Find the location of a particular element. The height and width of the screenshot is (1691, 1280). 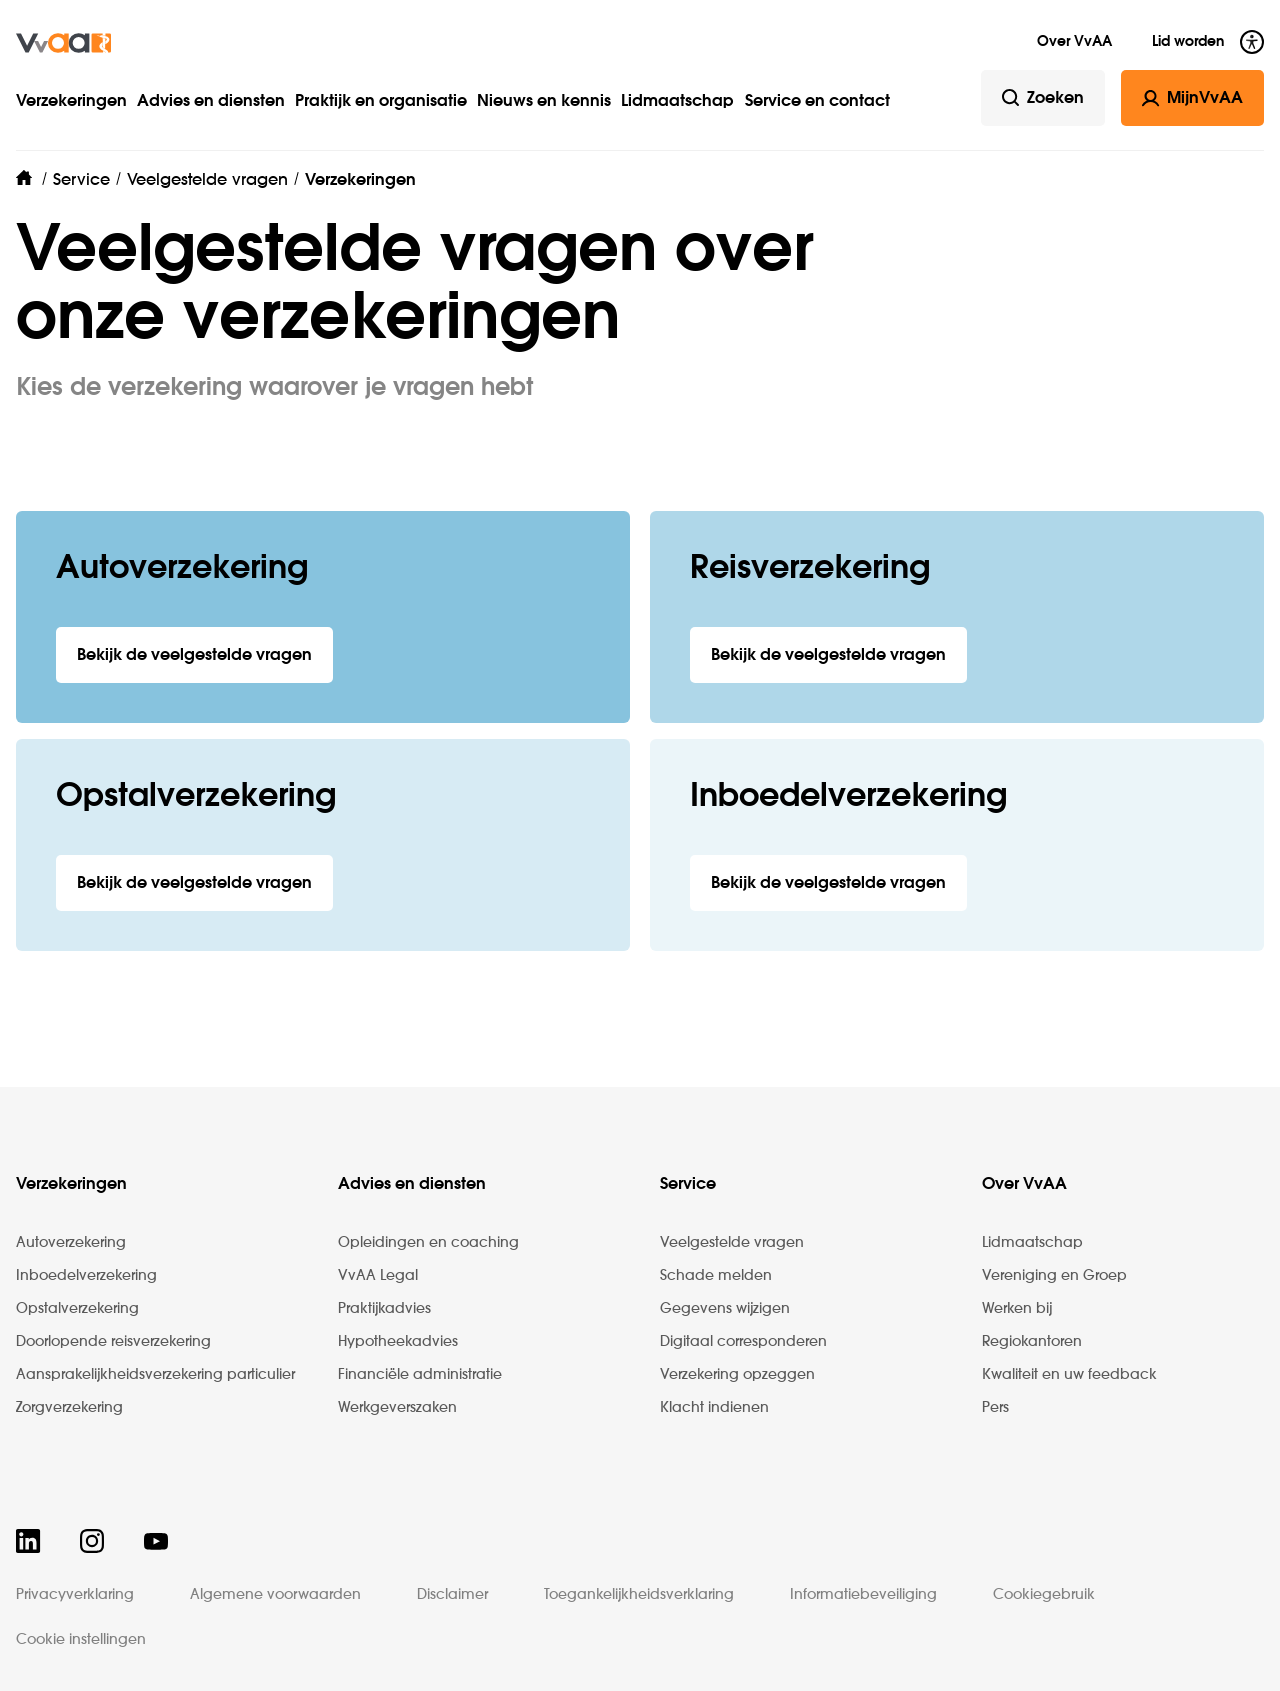

Autoverzekering is located at coordinates (71, 1243).